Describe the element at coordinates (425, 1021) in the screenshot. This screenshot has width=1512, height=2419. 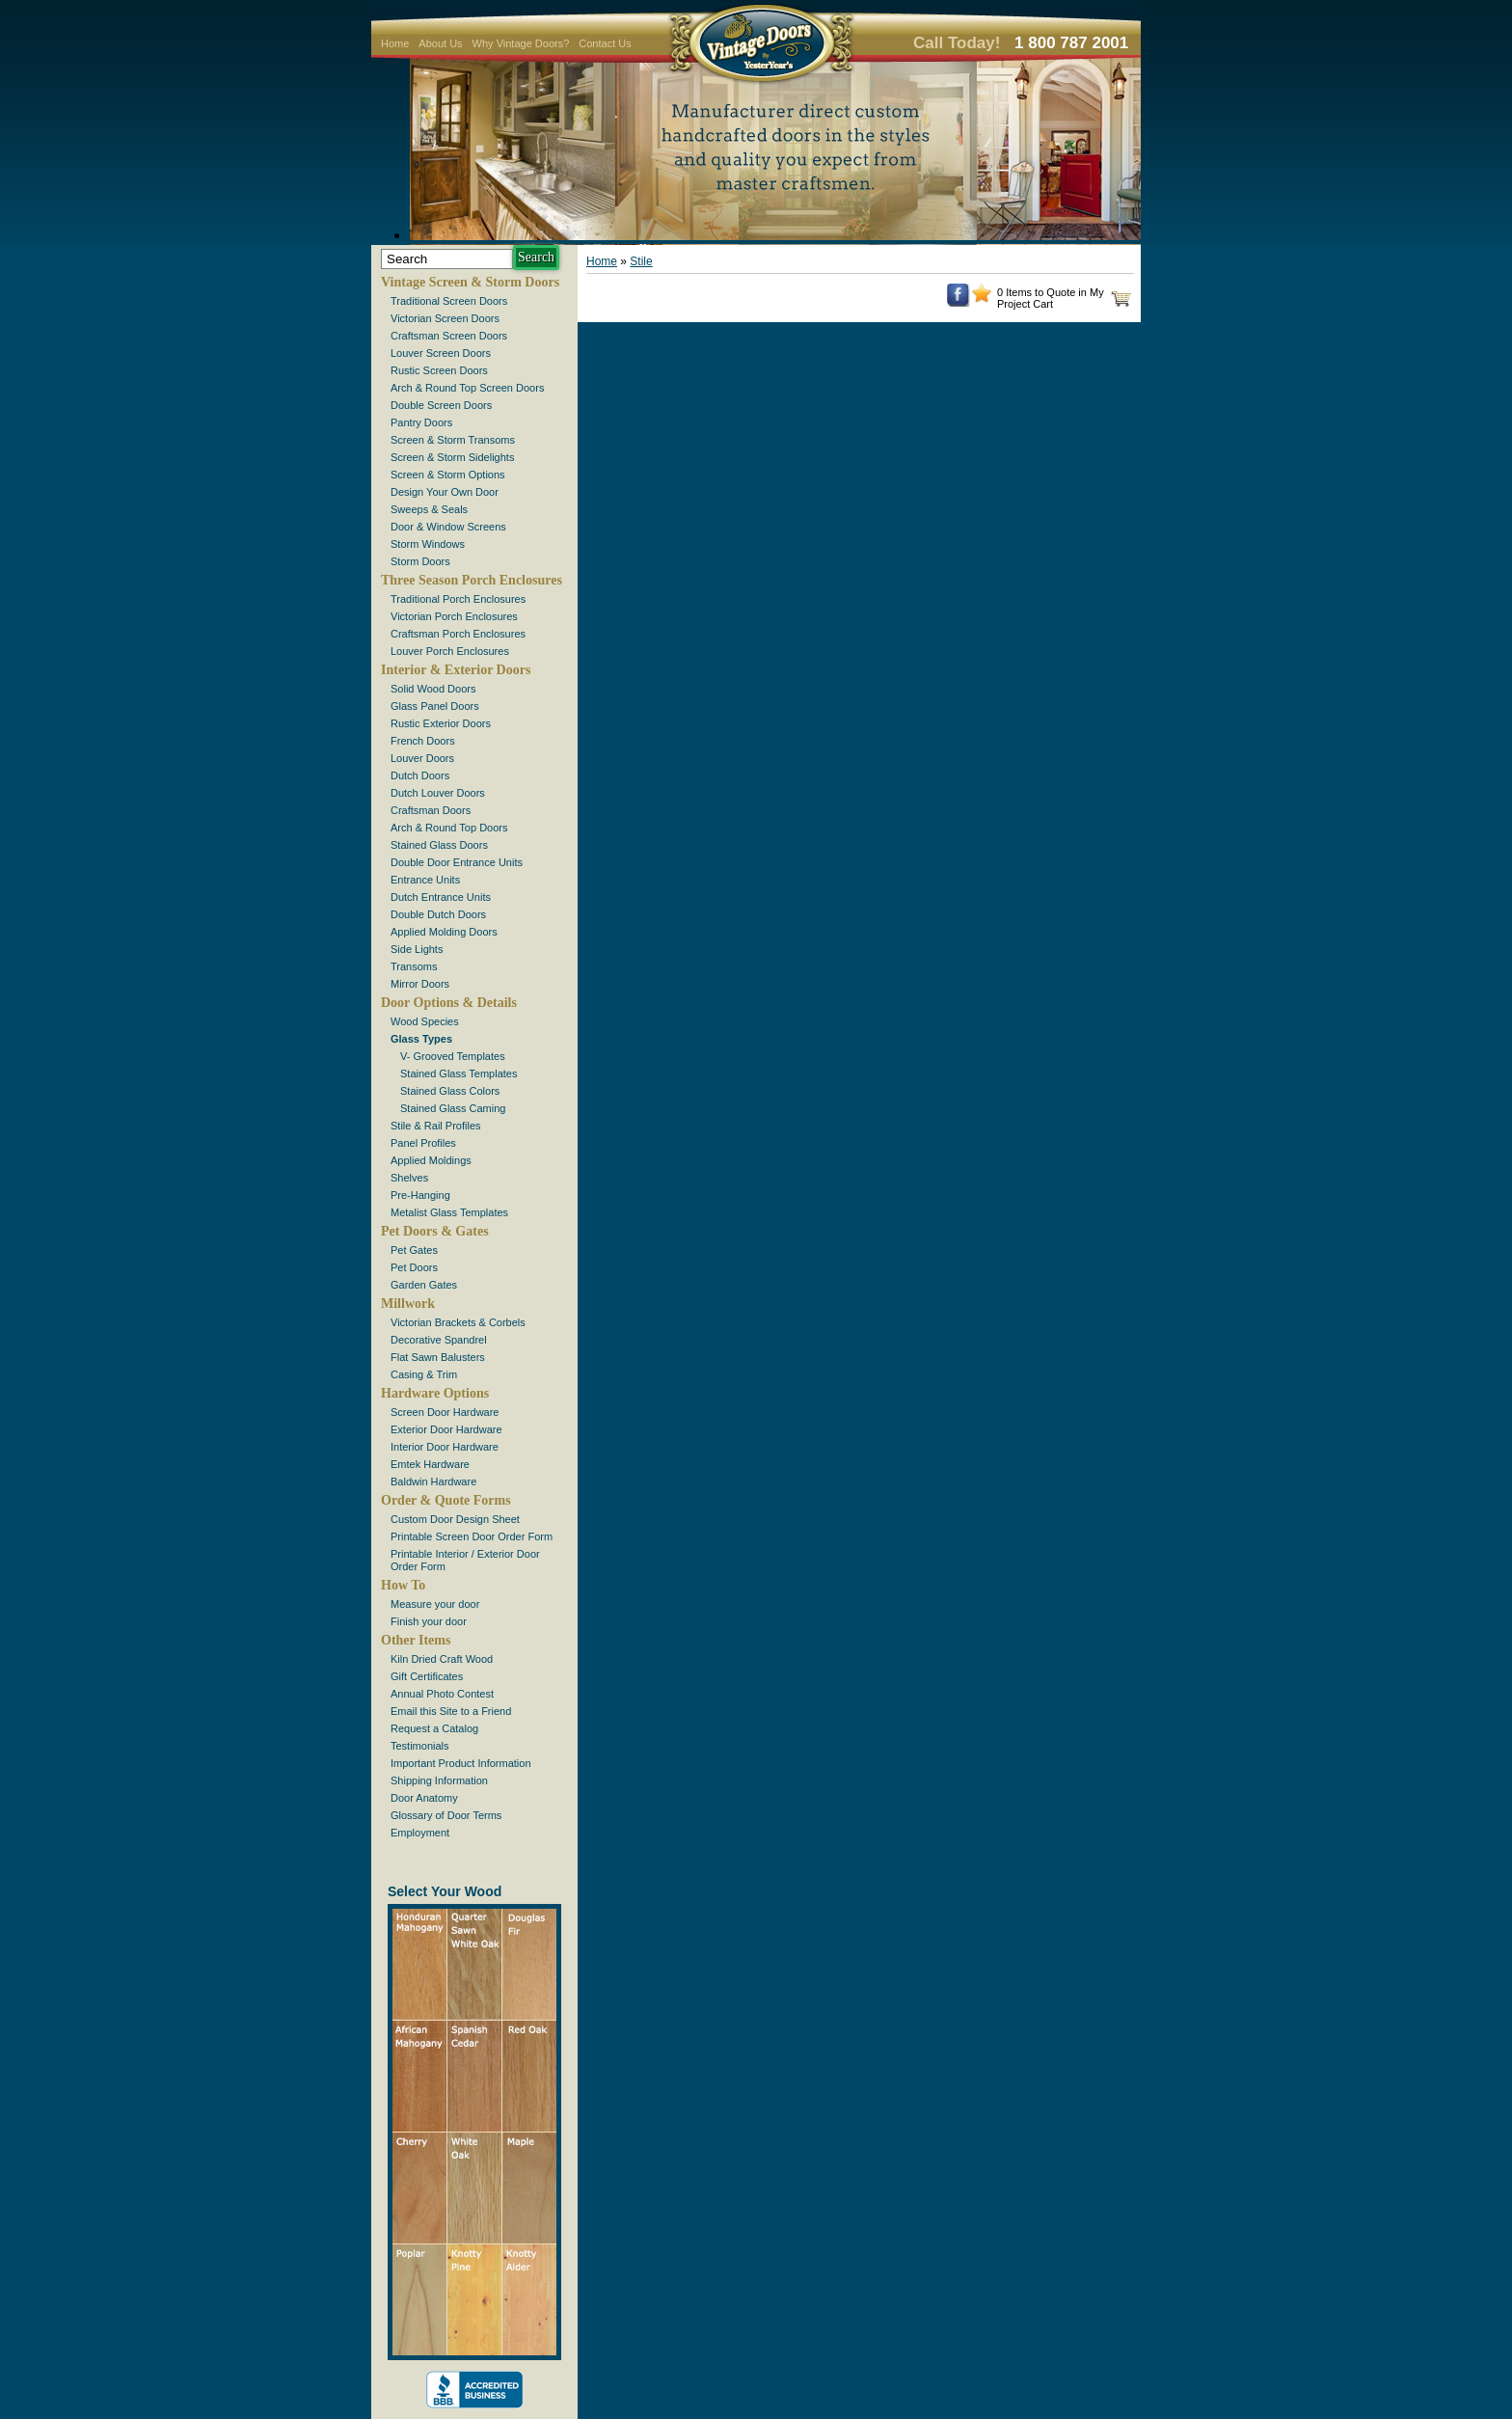
I see `Wood Species` at that location.